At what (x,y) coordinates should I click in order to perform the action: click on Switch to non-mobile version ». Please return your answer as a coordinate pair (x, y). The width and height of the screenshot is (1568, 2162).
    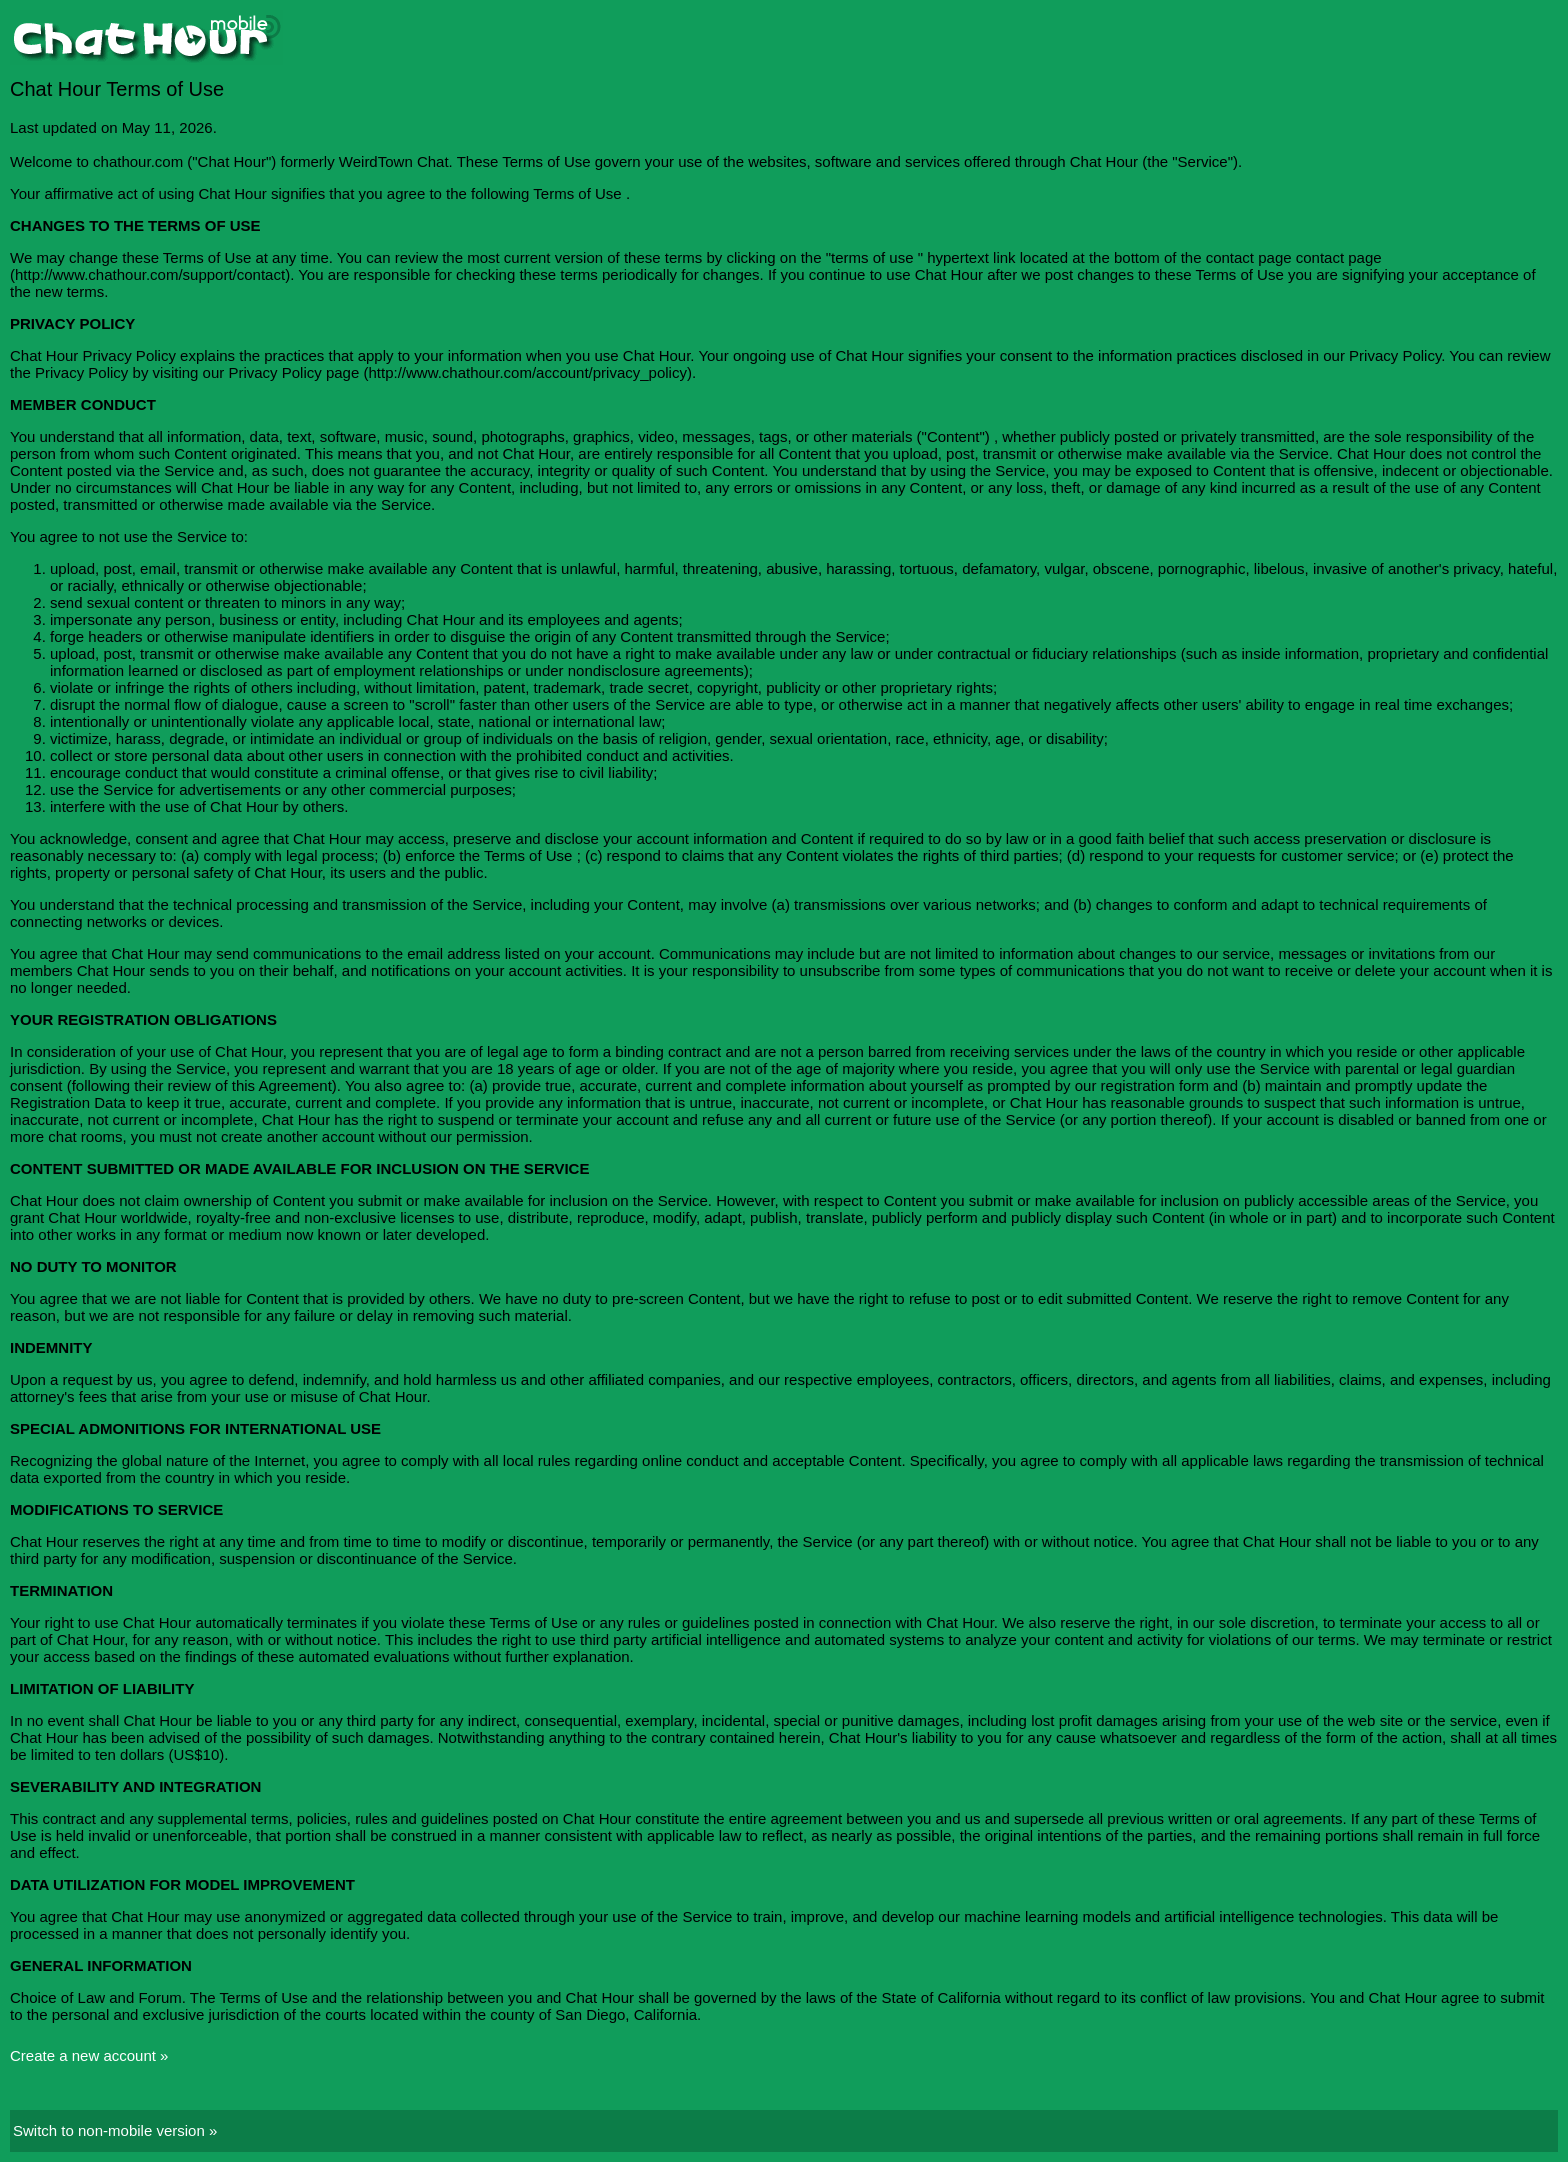
    Looking at the image, I should click on (115, 2130).